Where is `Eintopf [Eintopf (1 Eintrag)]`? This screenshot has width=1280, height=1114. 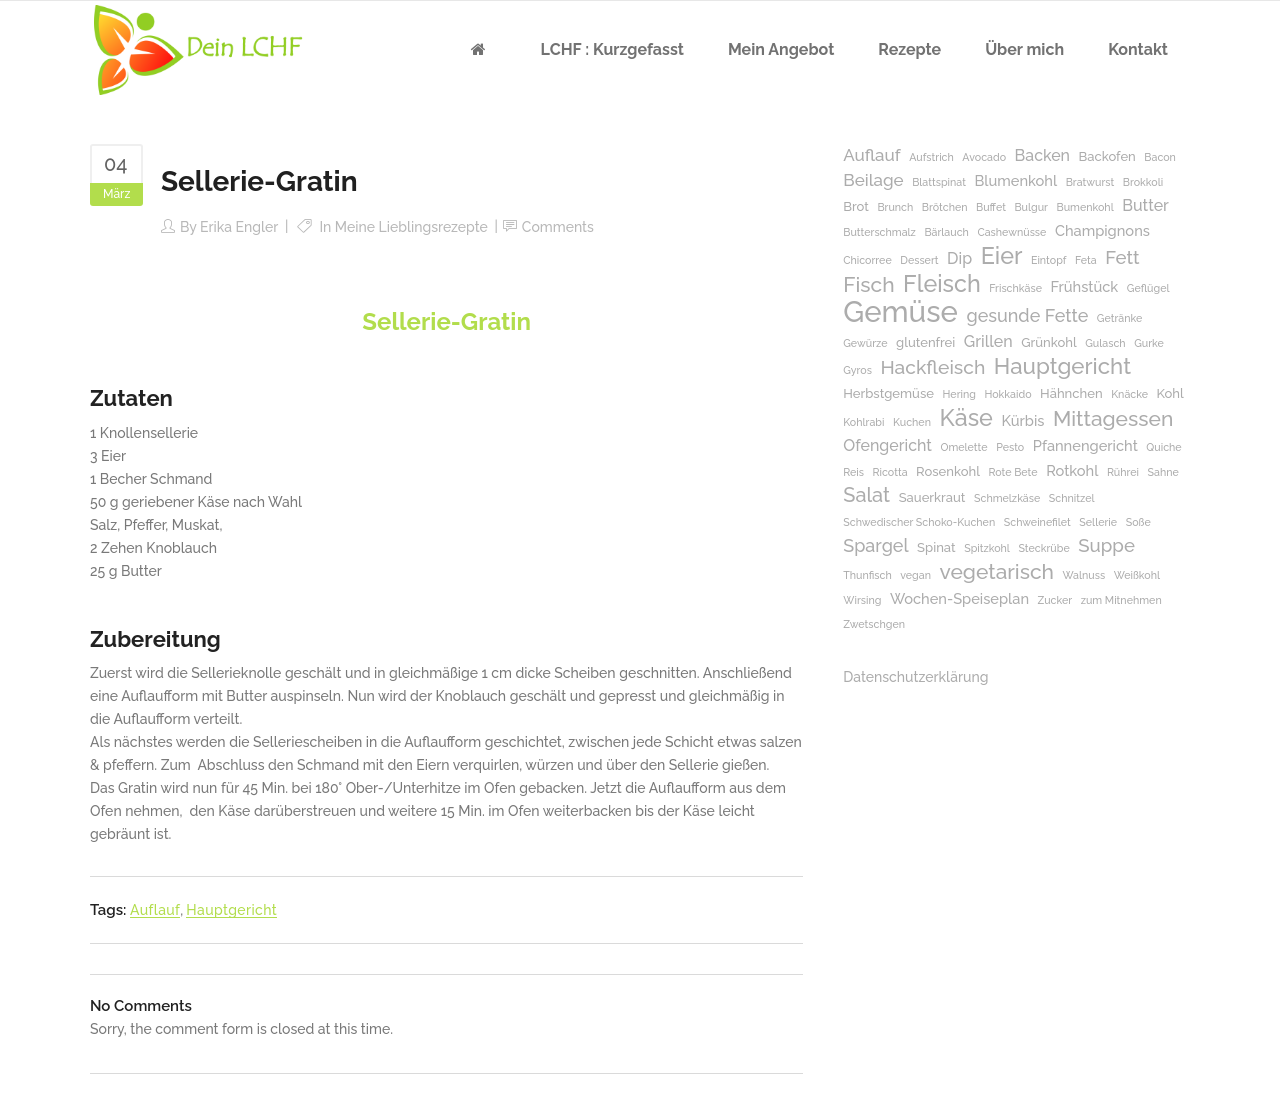
Eintopf [Eintopf (1 Eintrag)] is located at coordinates (1048, 260).